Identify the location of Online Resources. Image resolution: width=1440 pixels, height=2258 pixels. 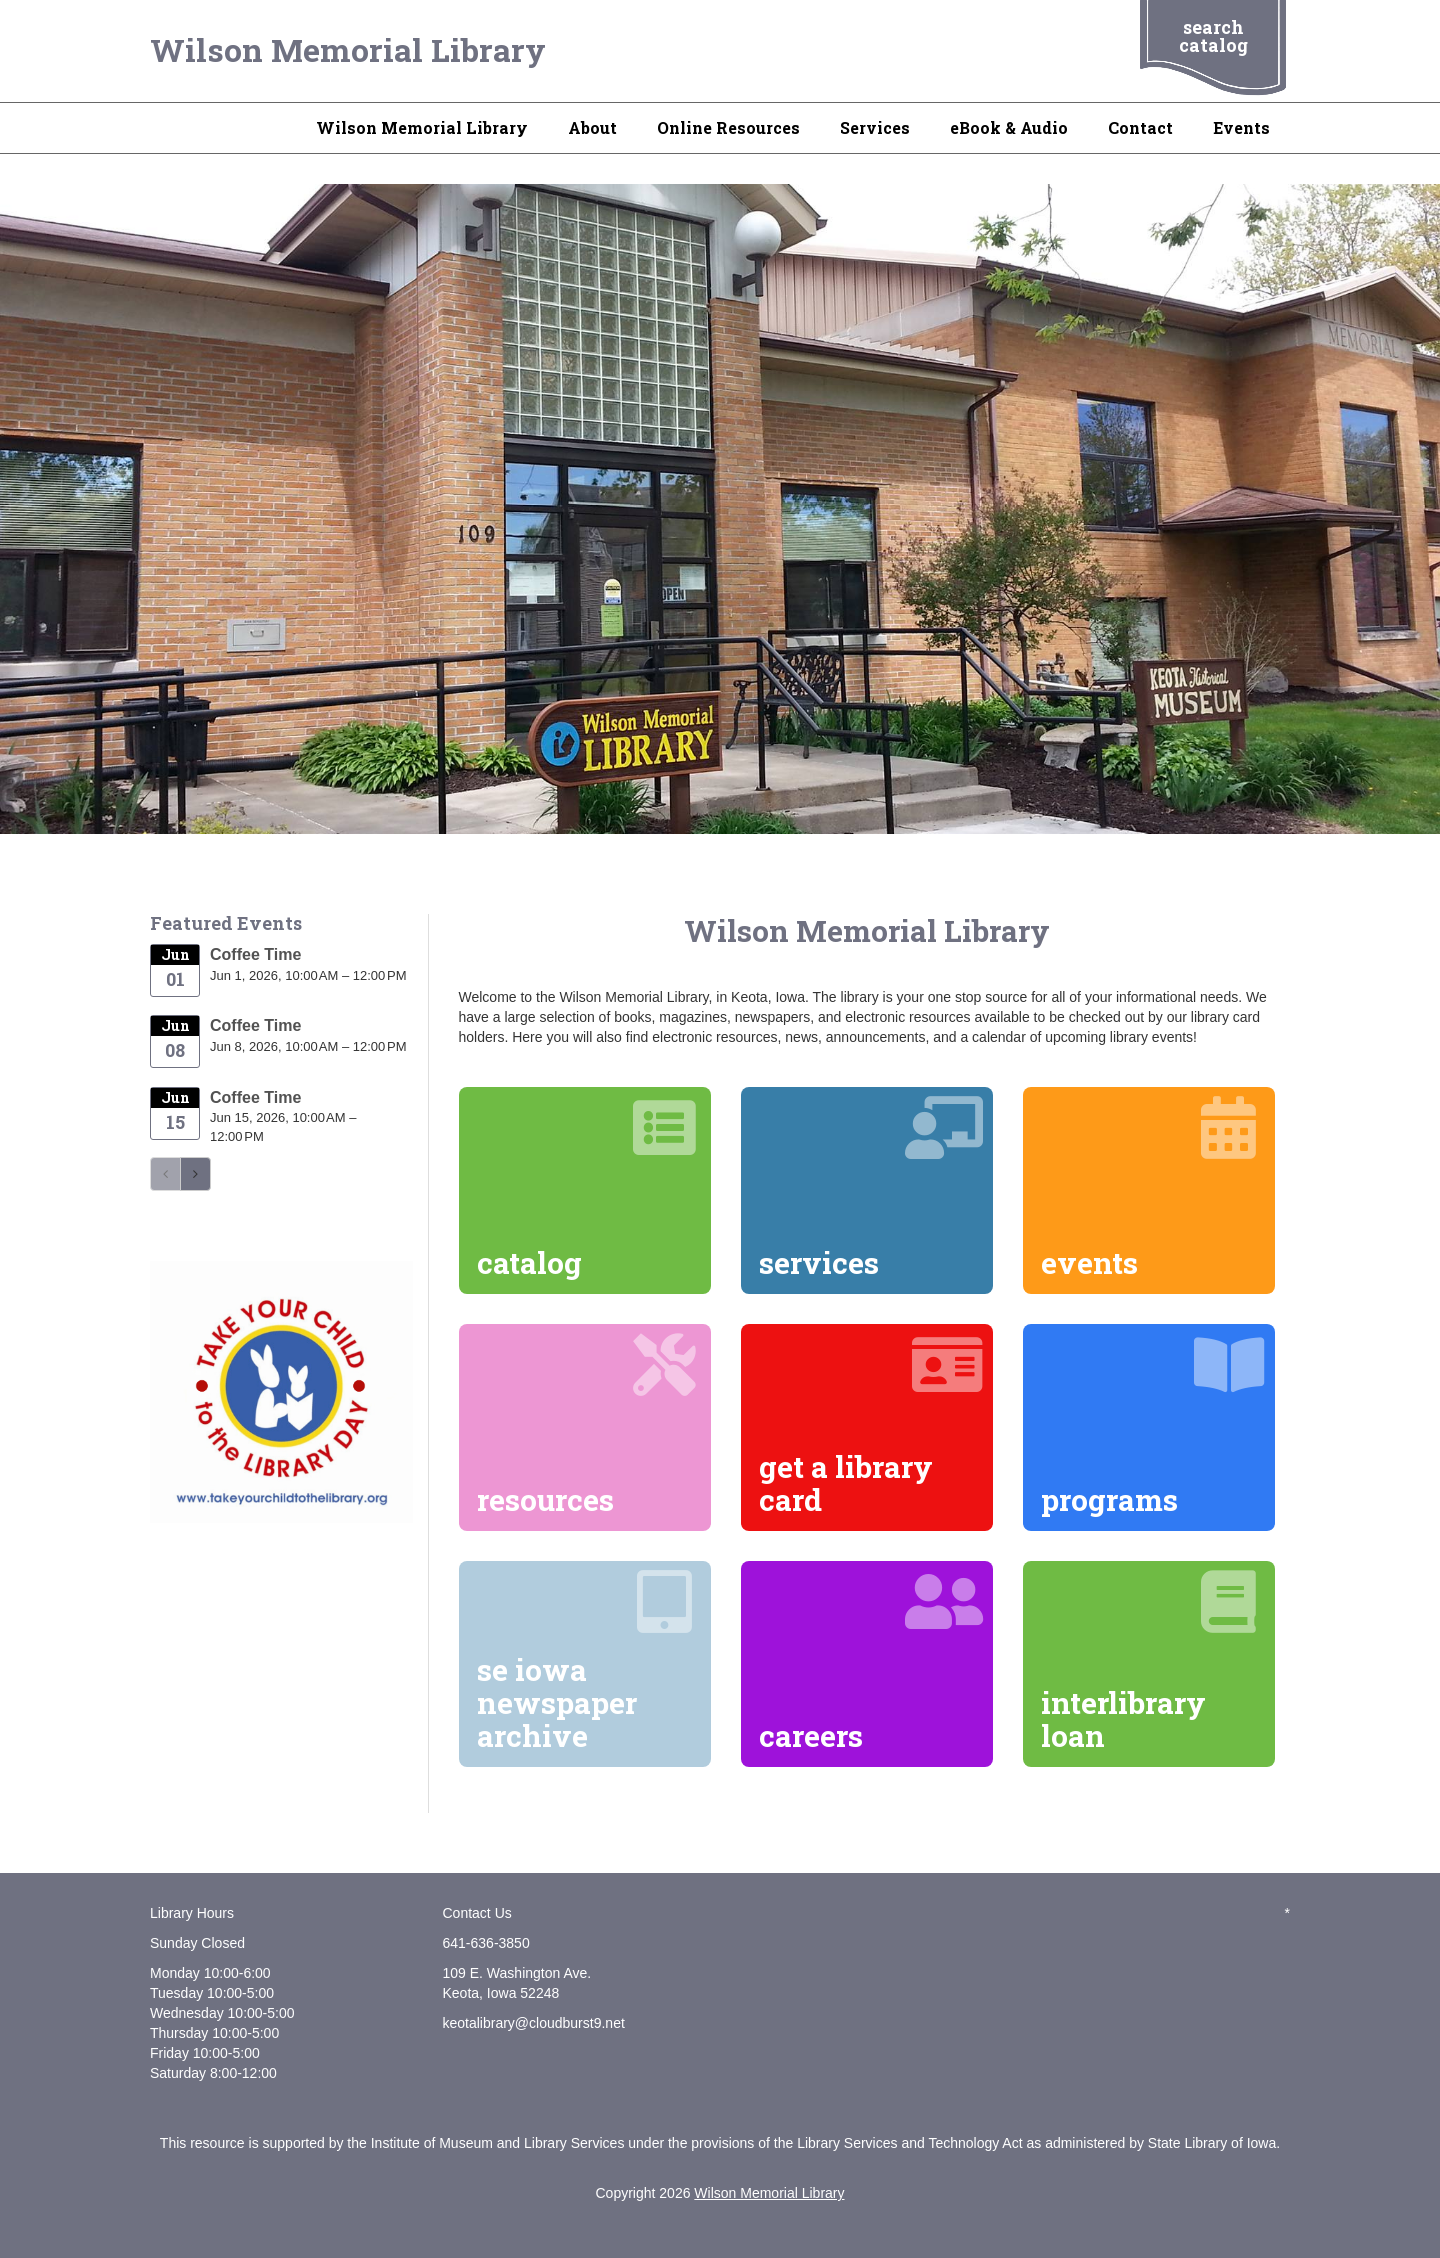
(728, 127).